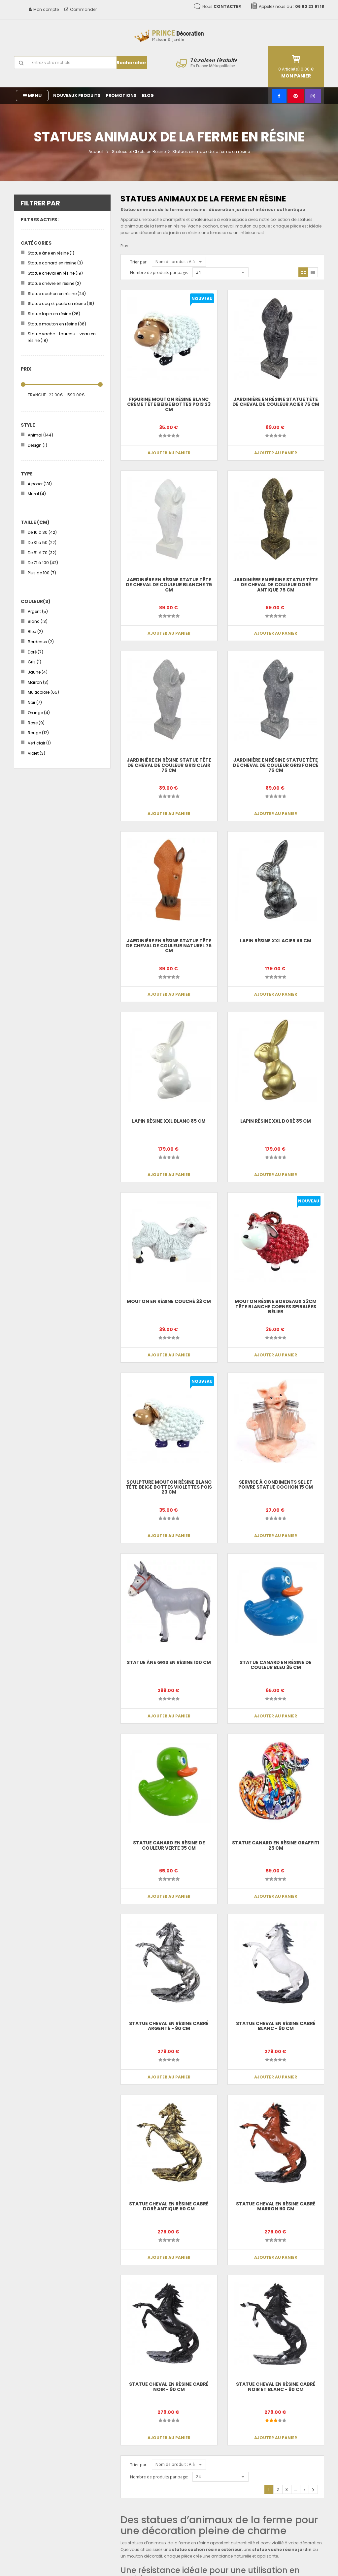  Describe the element at coordinates (275, 1845) in the screenshot. I see `Statue canard en résine graffiti 25 cm` at that location.